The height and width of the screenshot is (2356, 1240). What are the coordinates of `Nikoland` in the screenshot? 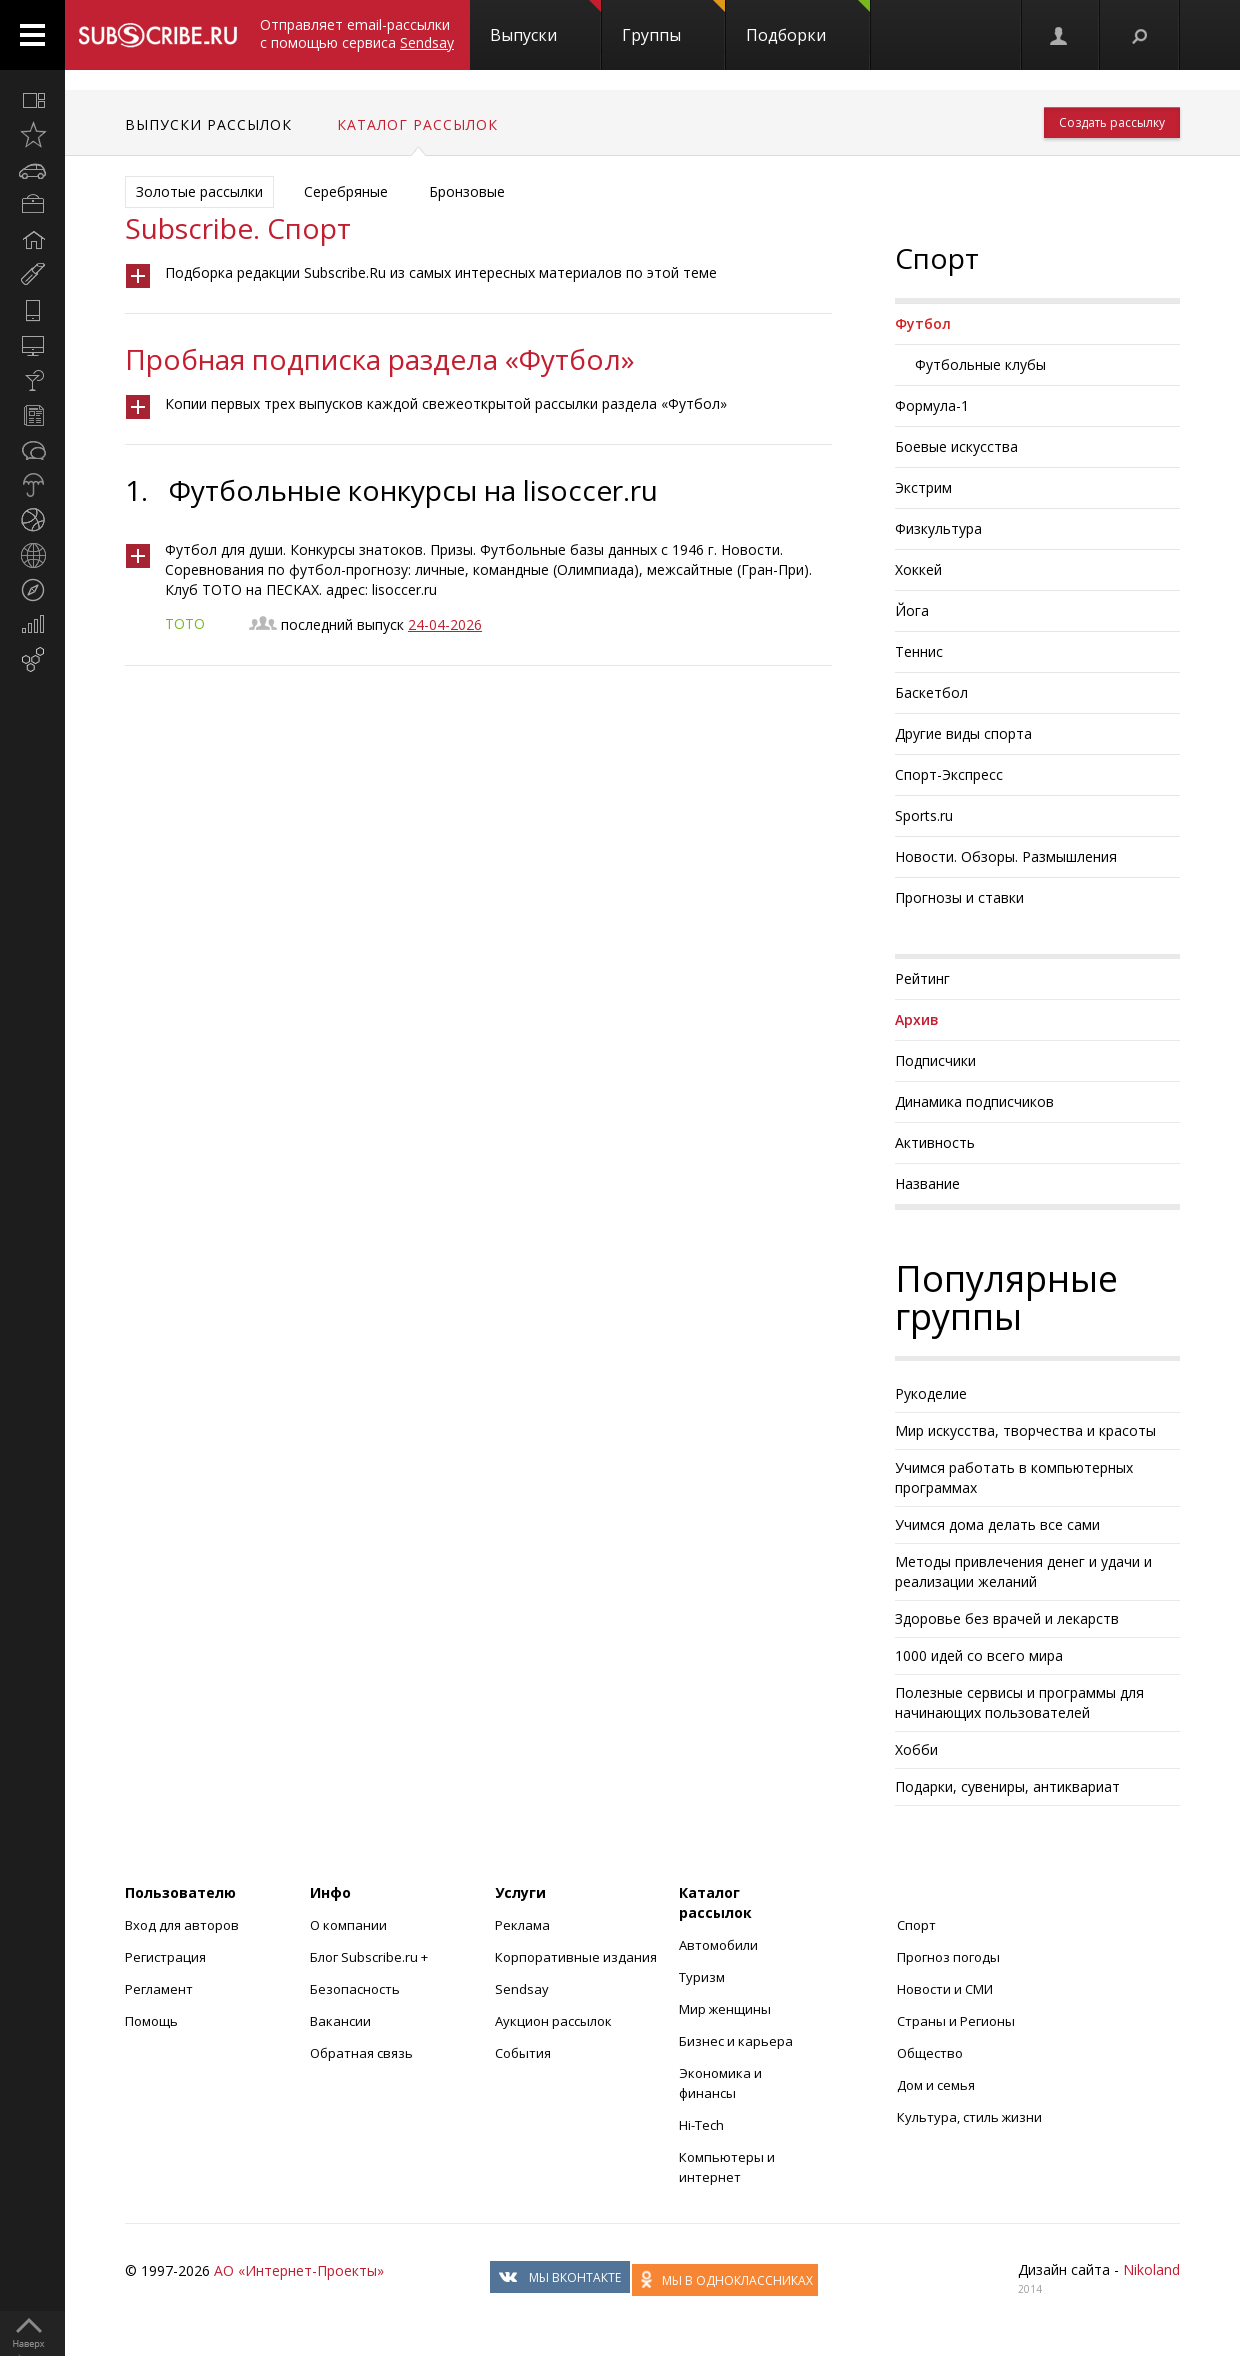 It's located at (1151, 2269).